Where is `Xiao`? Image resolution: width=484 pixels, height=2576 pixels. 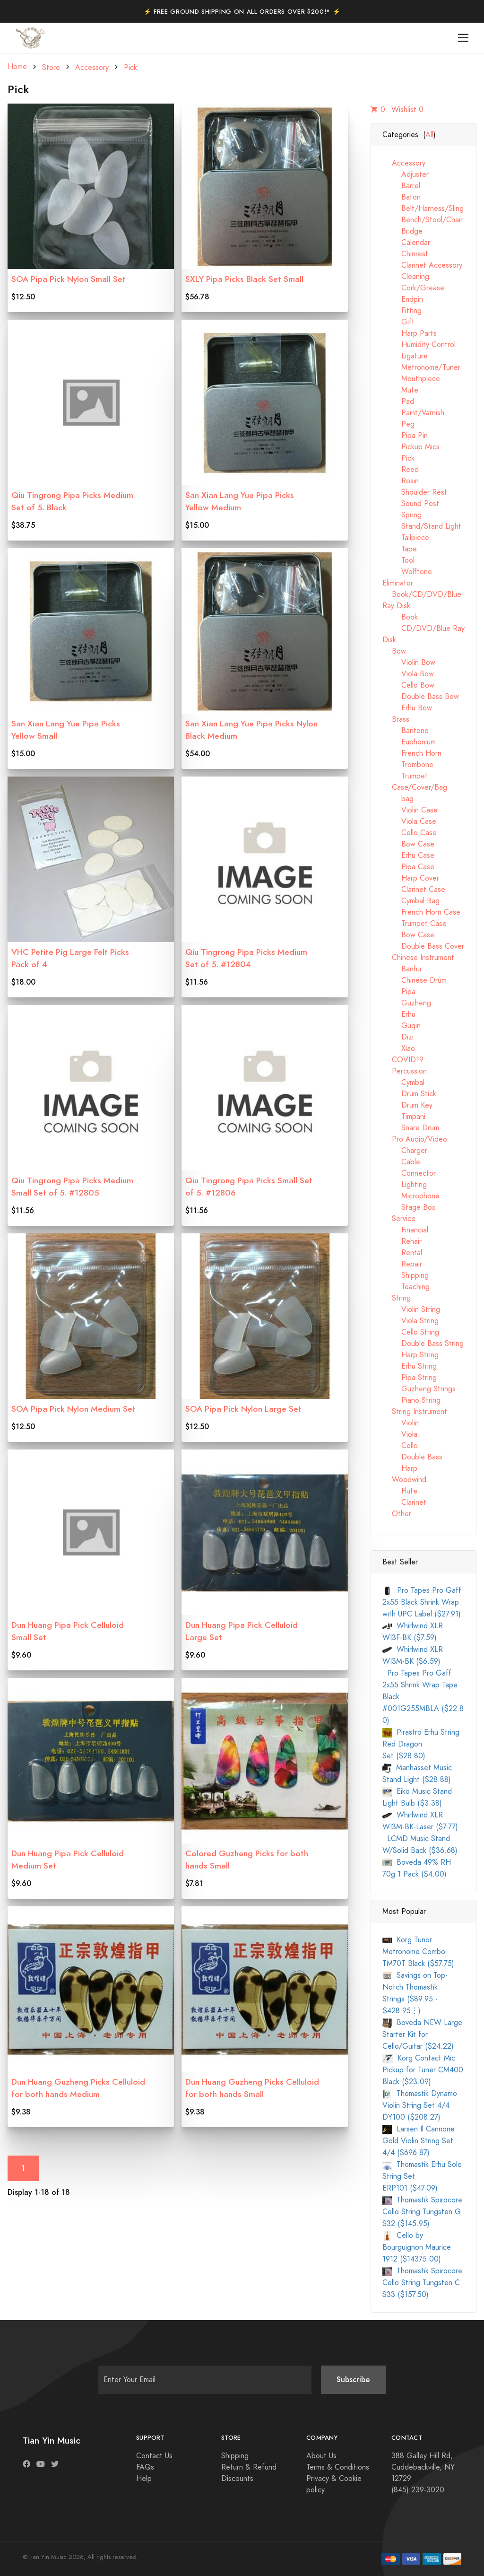 Xiao is located at coordinates (398, 1048).